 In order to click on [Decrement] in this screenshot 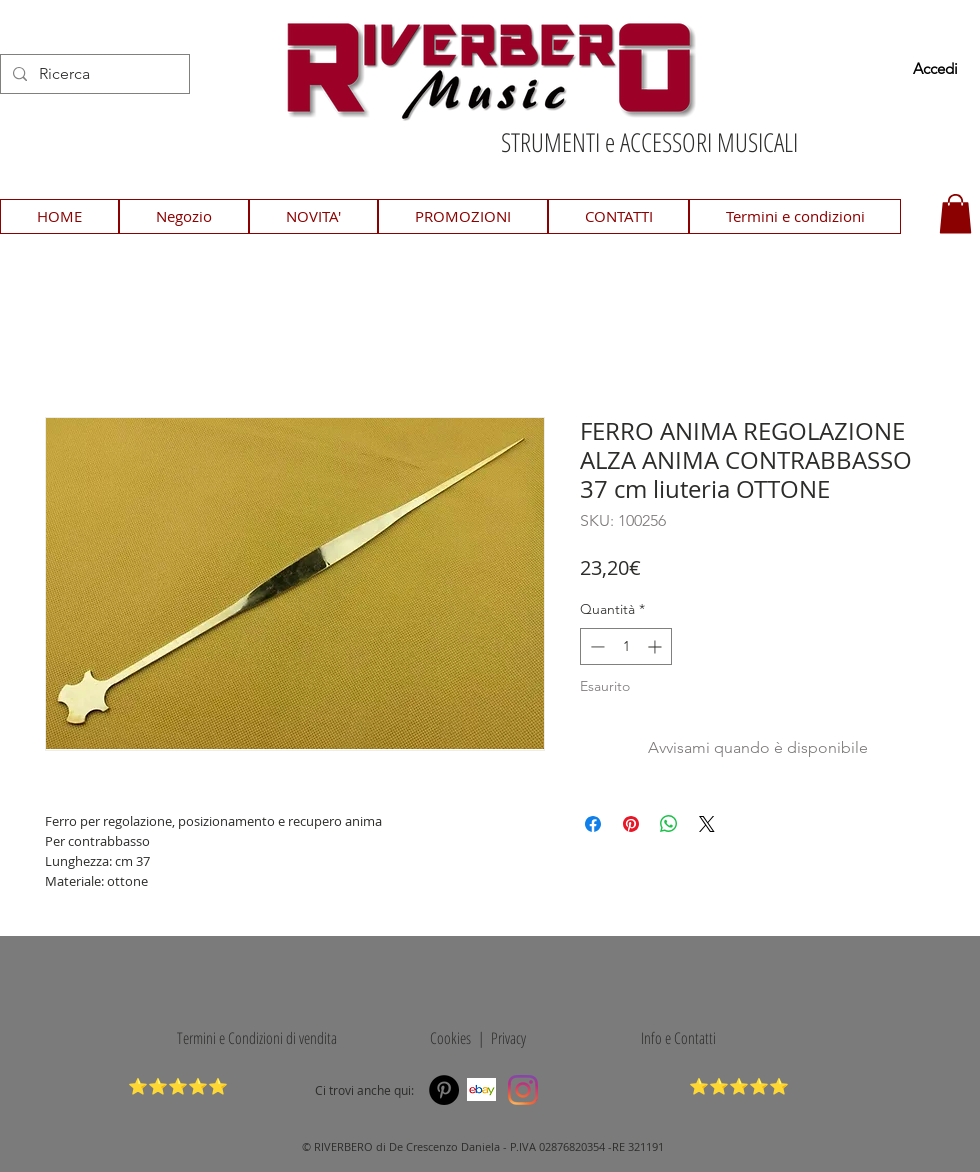, I will do `click(595, 646)`.